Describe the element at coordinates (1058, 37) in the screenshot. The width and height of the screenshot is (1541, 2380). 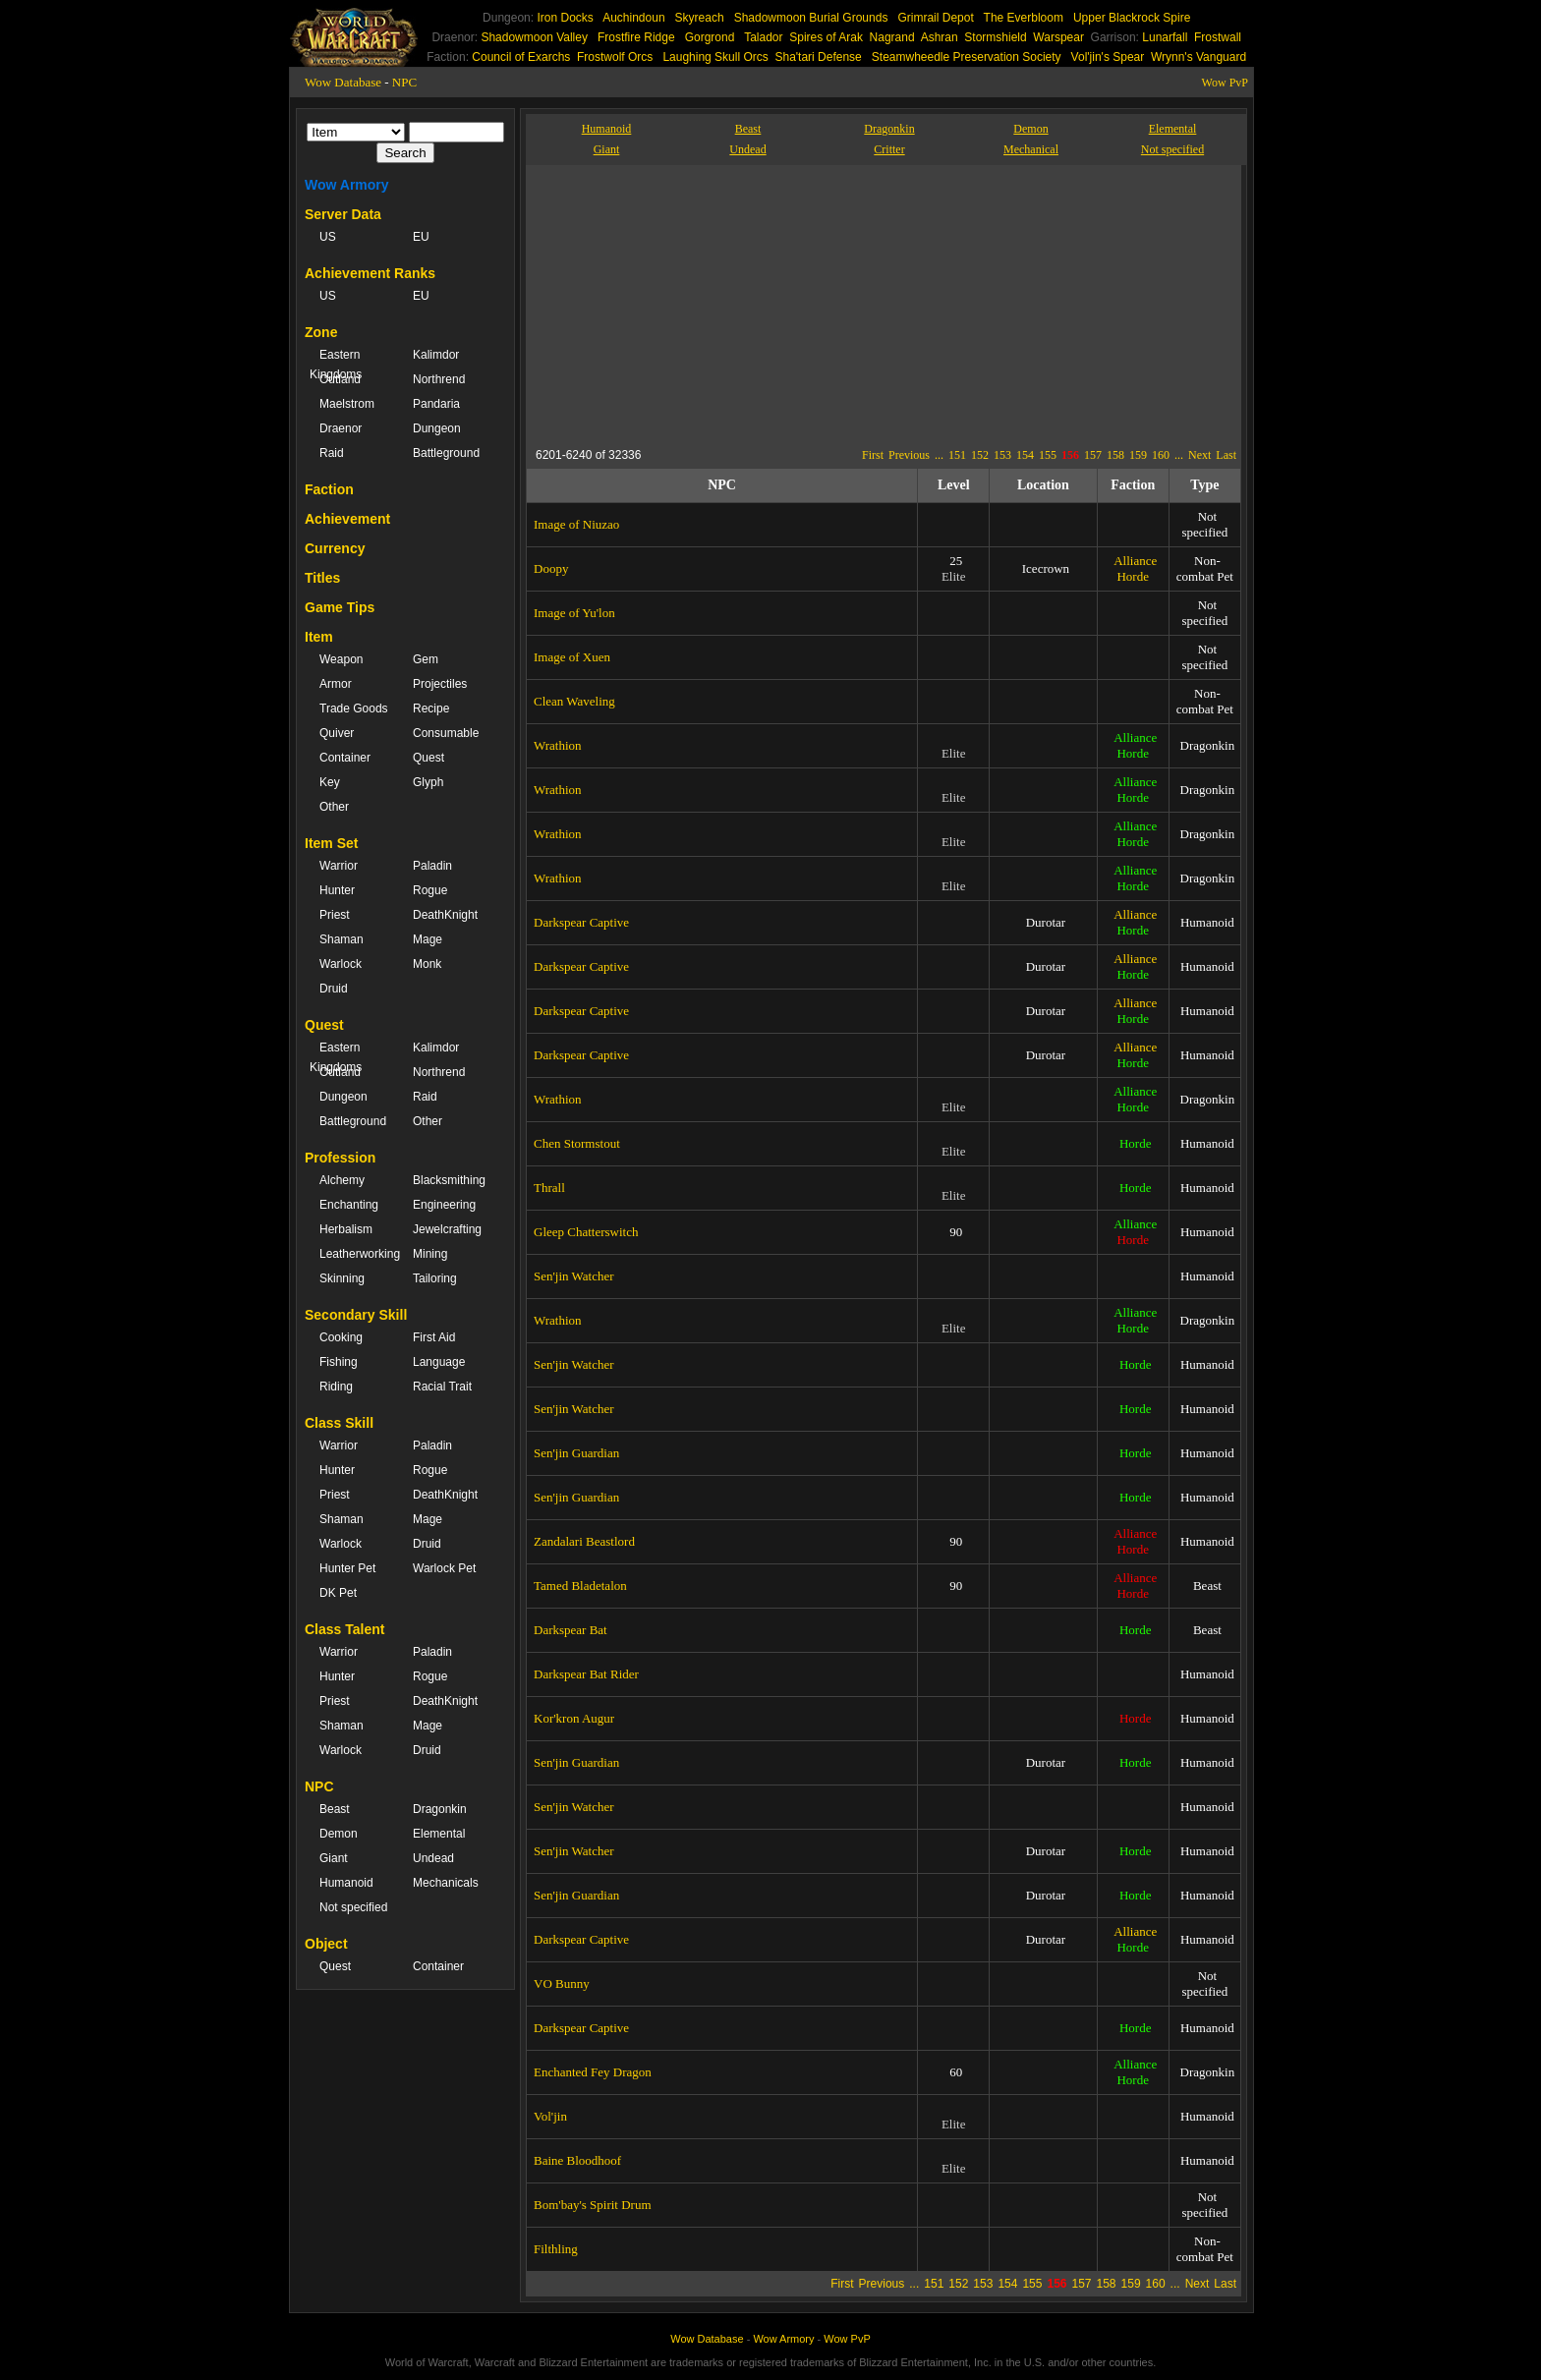
I see `Warspear` at that location.